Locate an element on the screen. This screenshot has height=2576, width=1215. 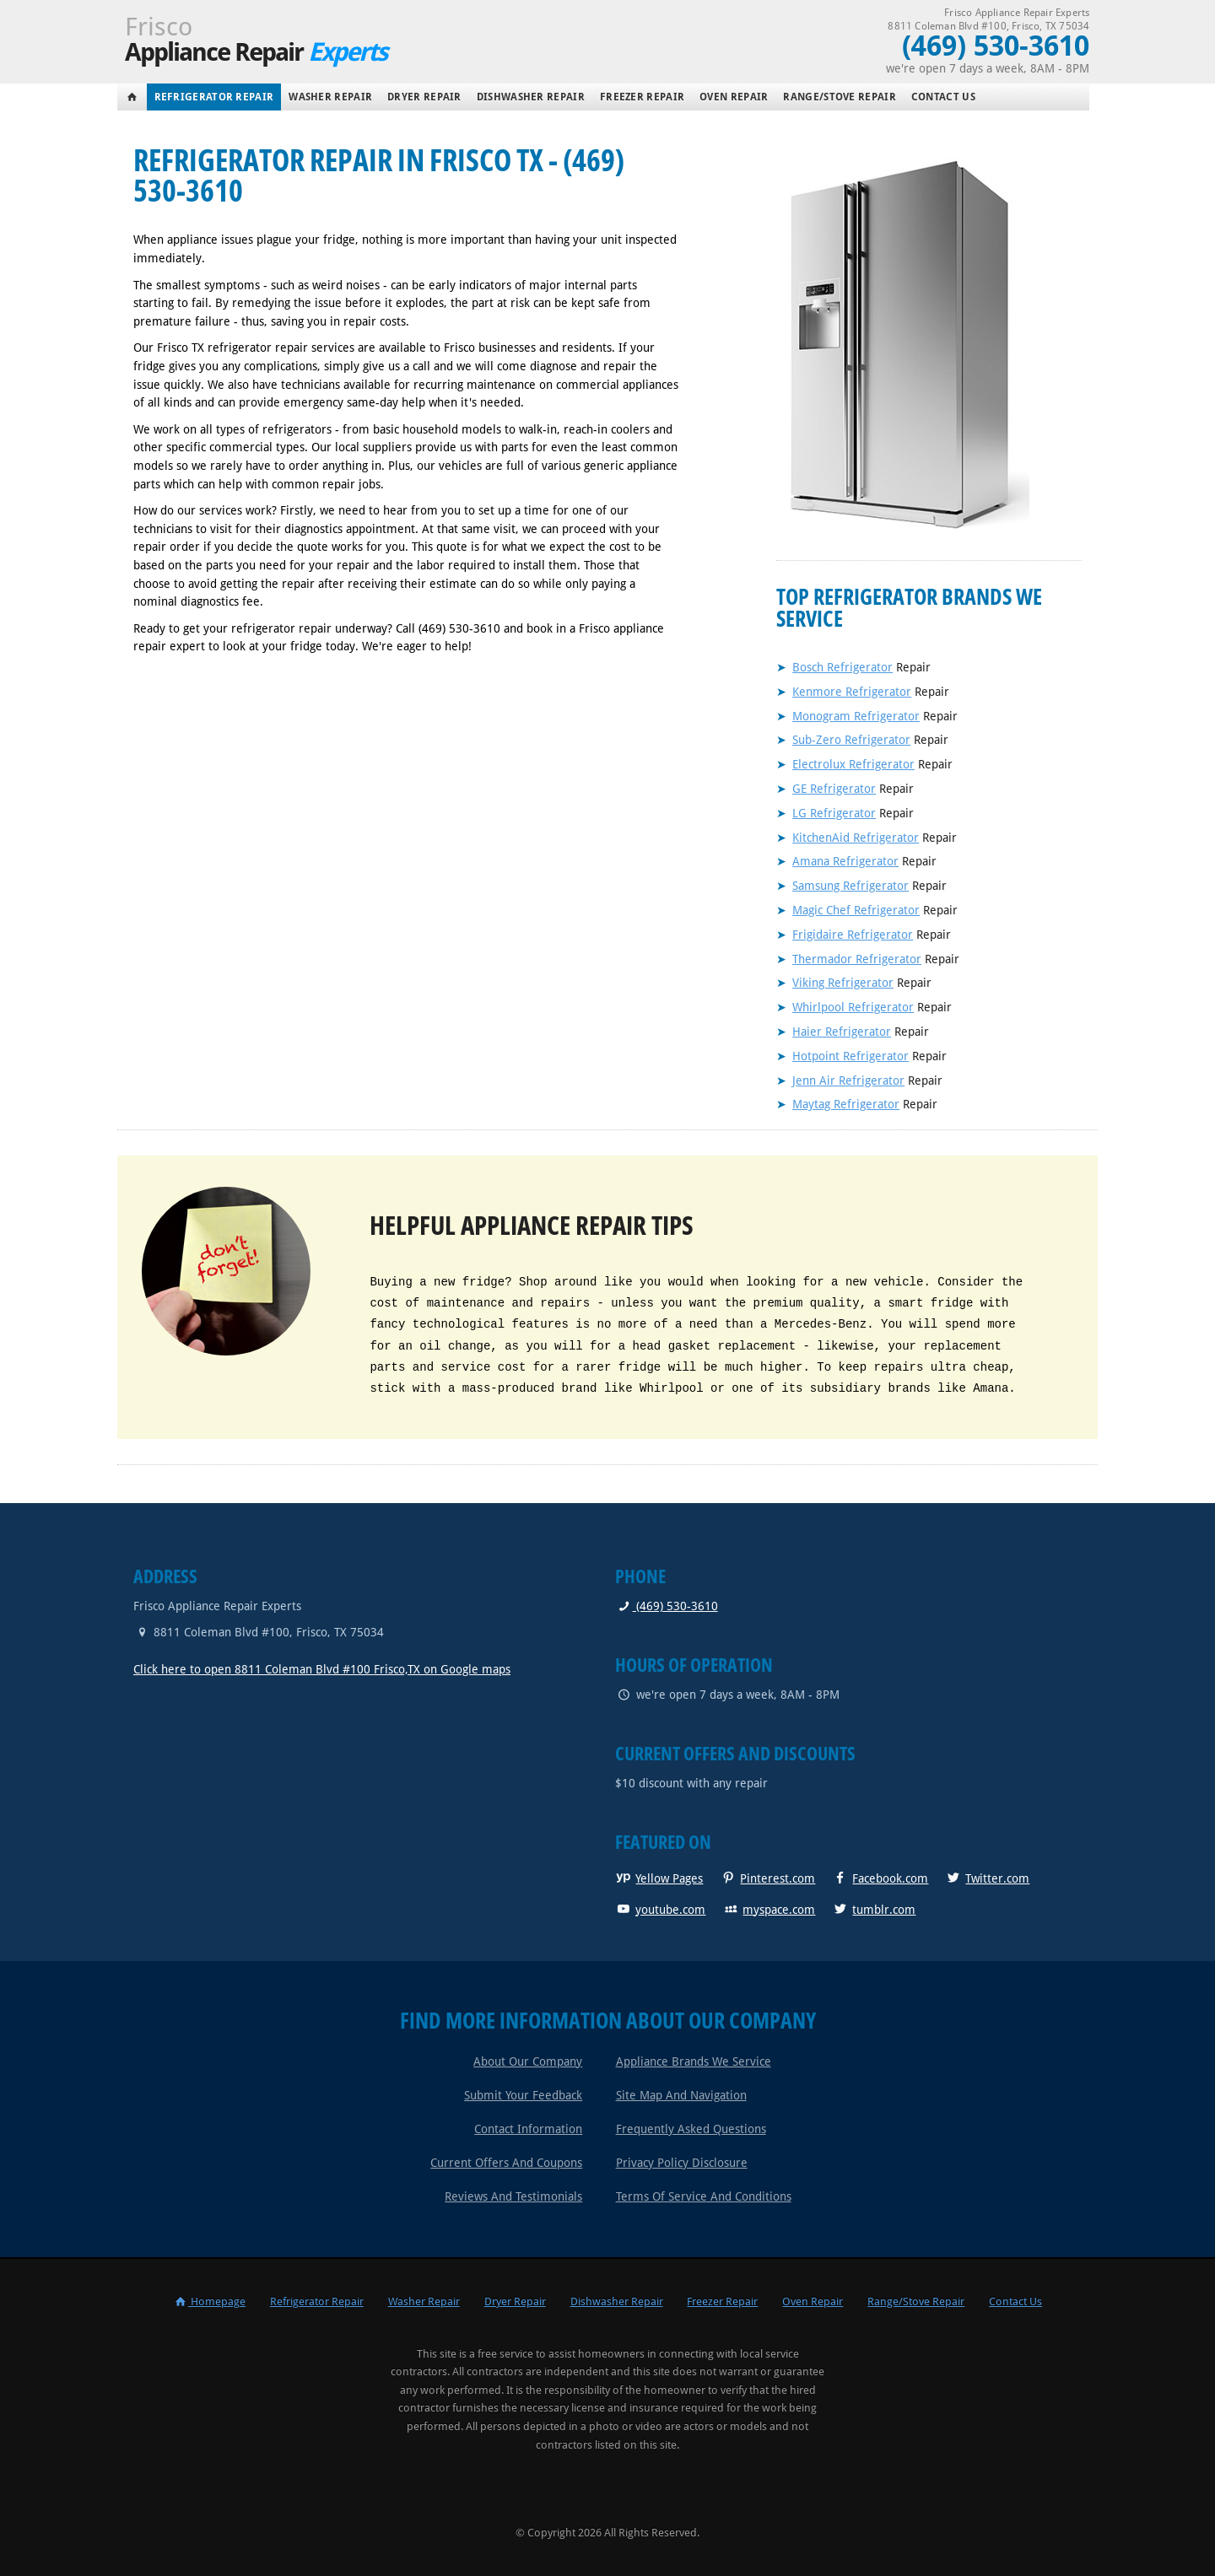
Dishwasher Repair is located at coordinates (531, 97).